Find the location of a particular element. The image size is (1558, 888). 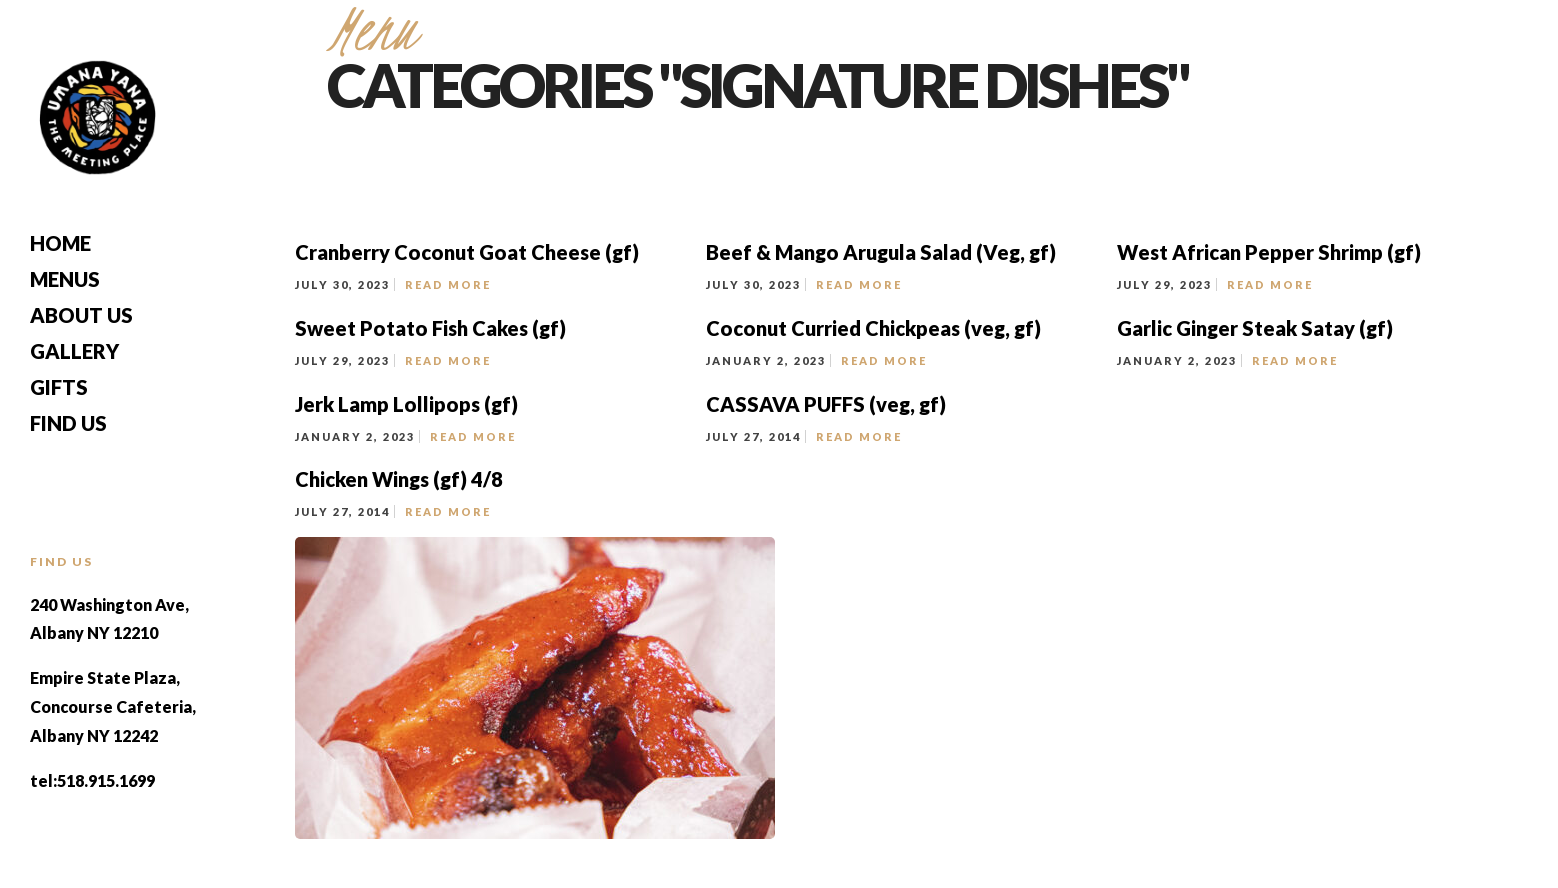

West African Pepper Shrimp (gf) is located at coordinates (1269, 252).